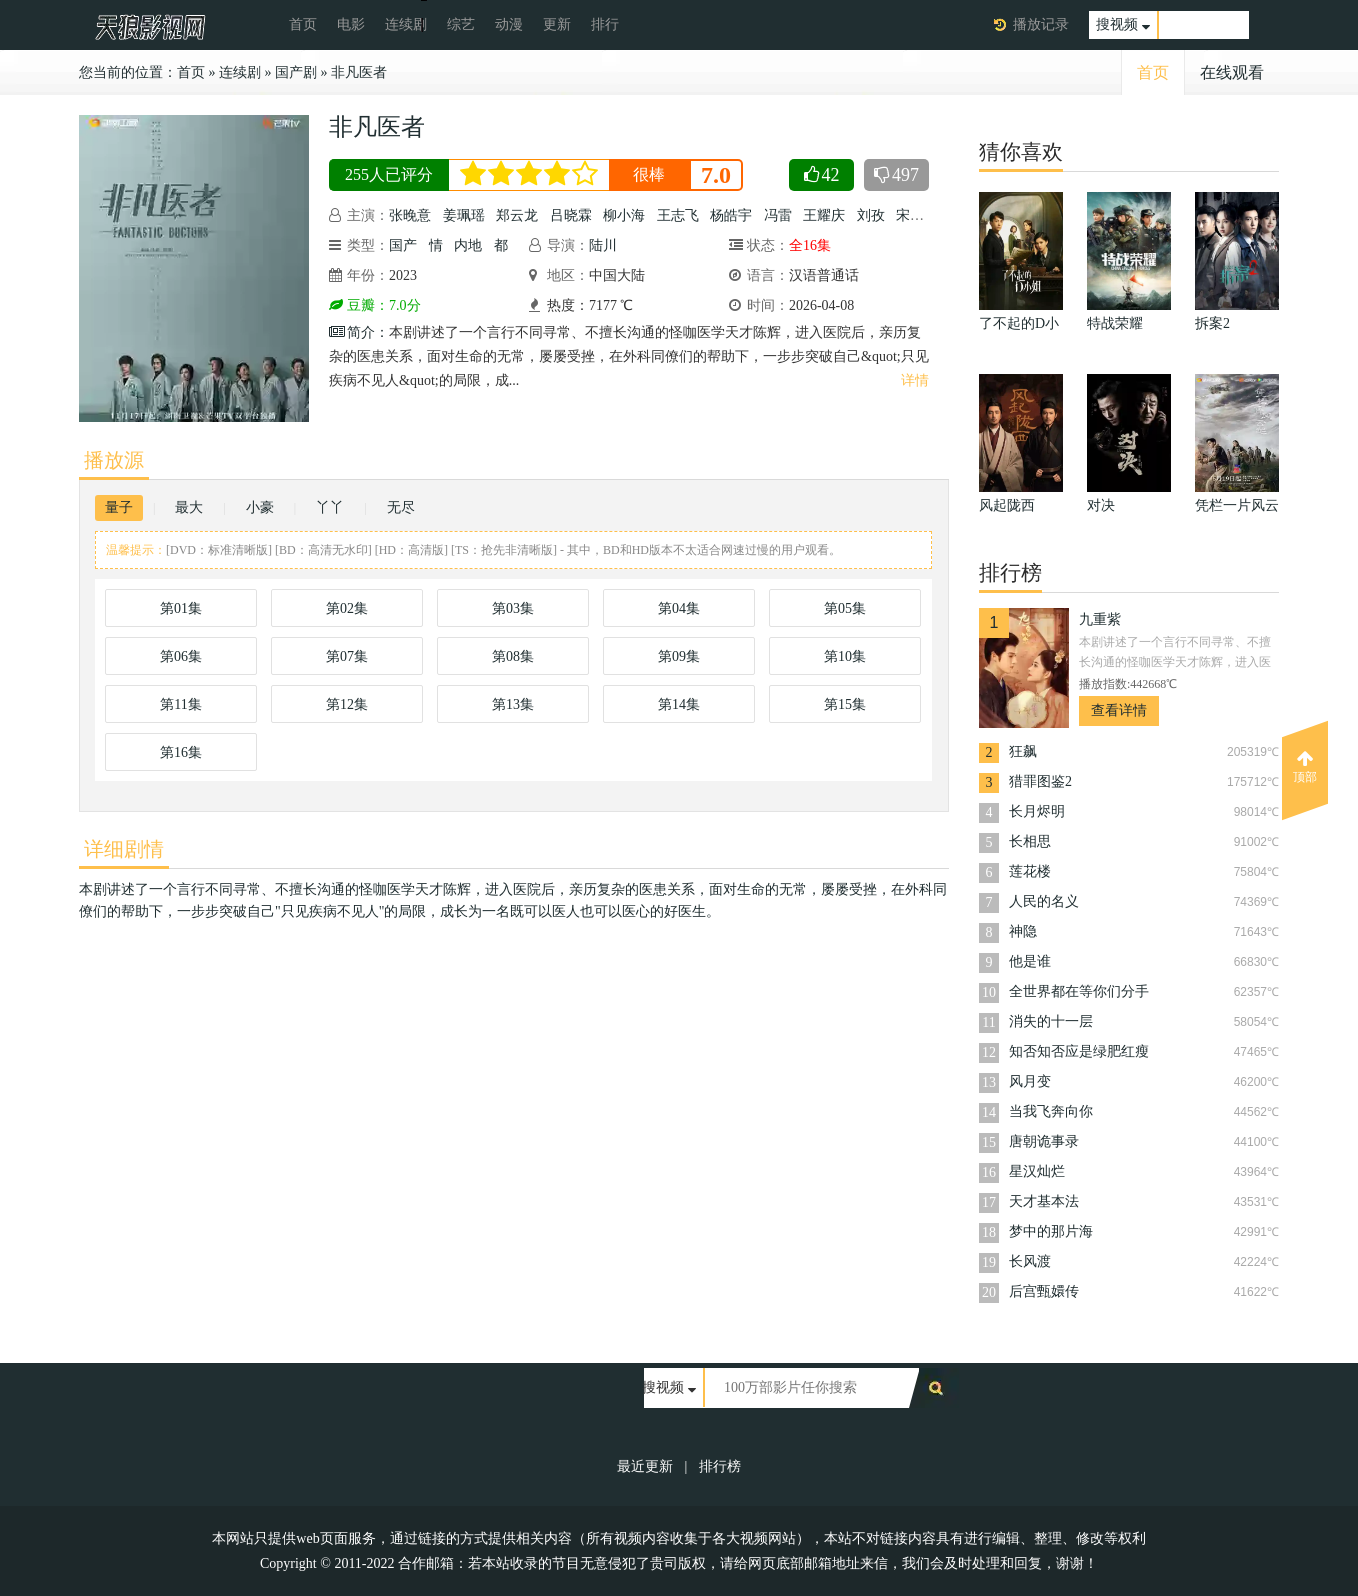 The height and width of the screenshot is (1596, 1358). Describe the element at coordinates (181, 752) in the screenshot. I see `第16集` at that location.